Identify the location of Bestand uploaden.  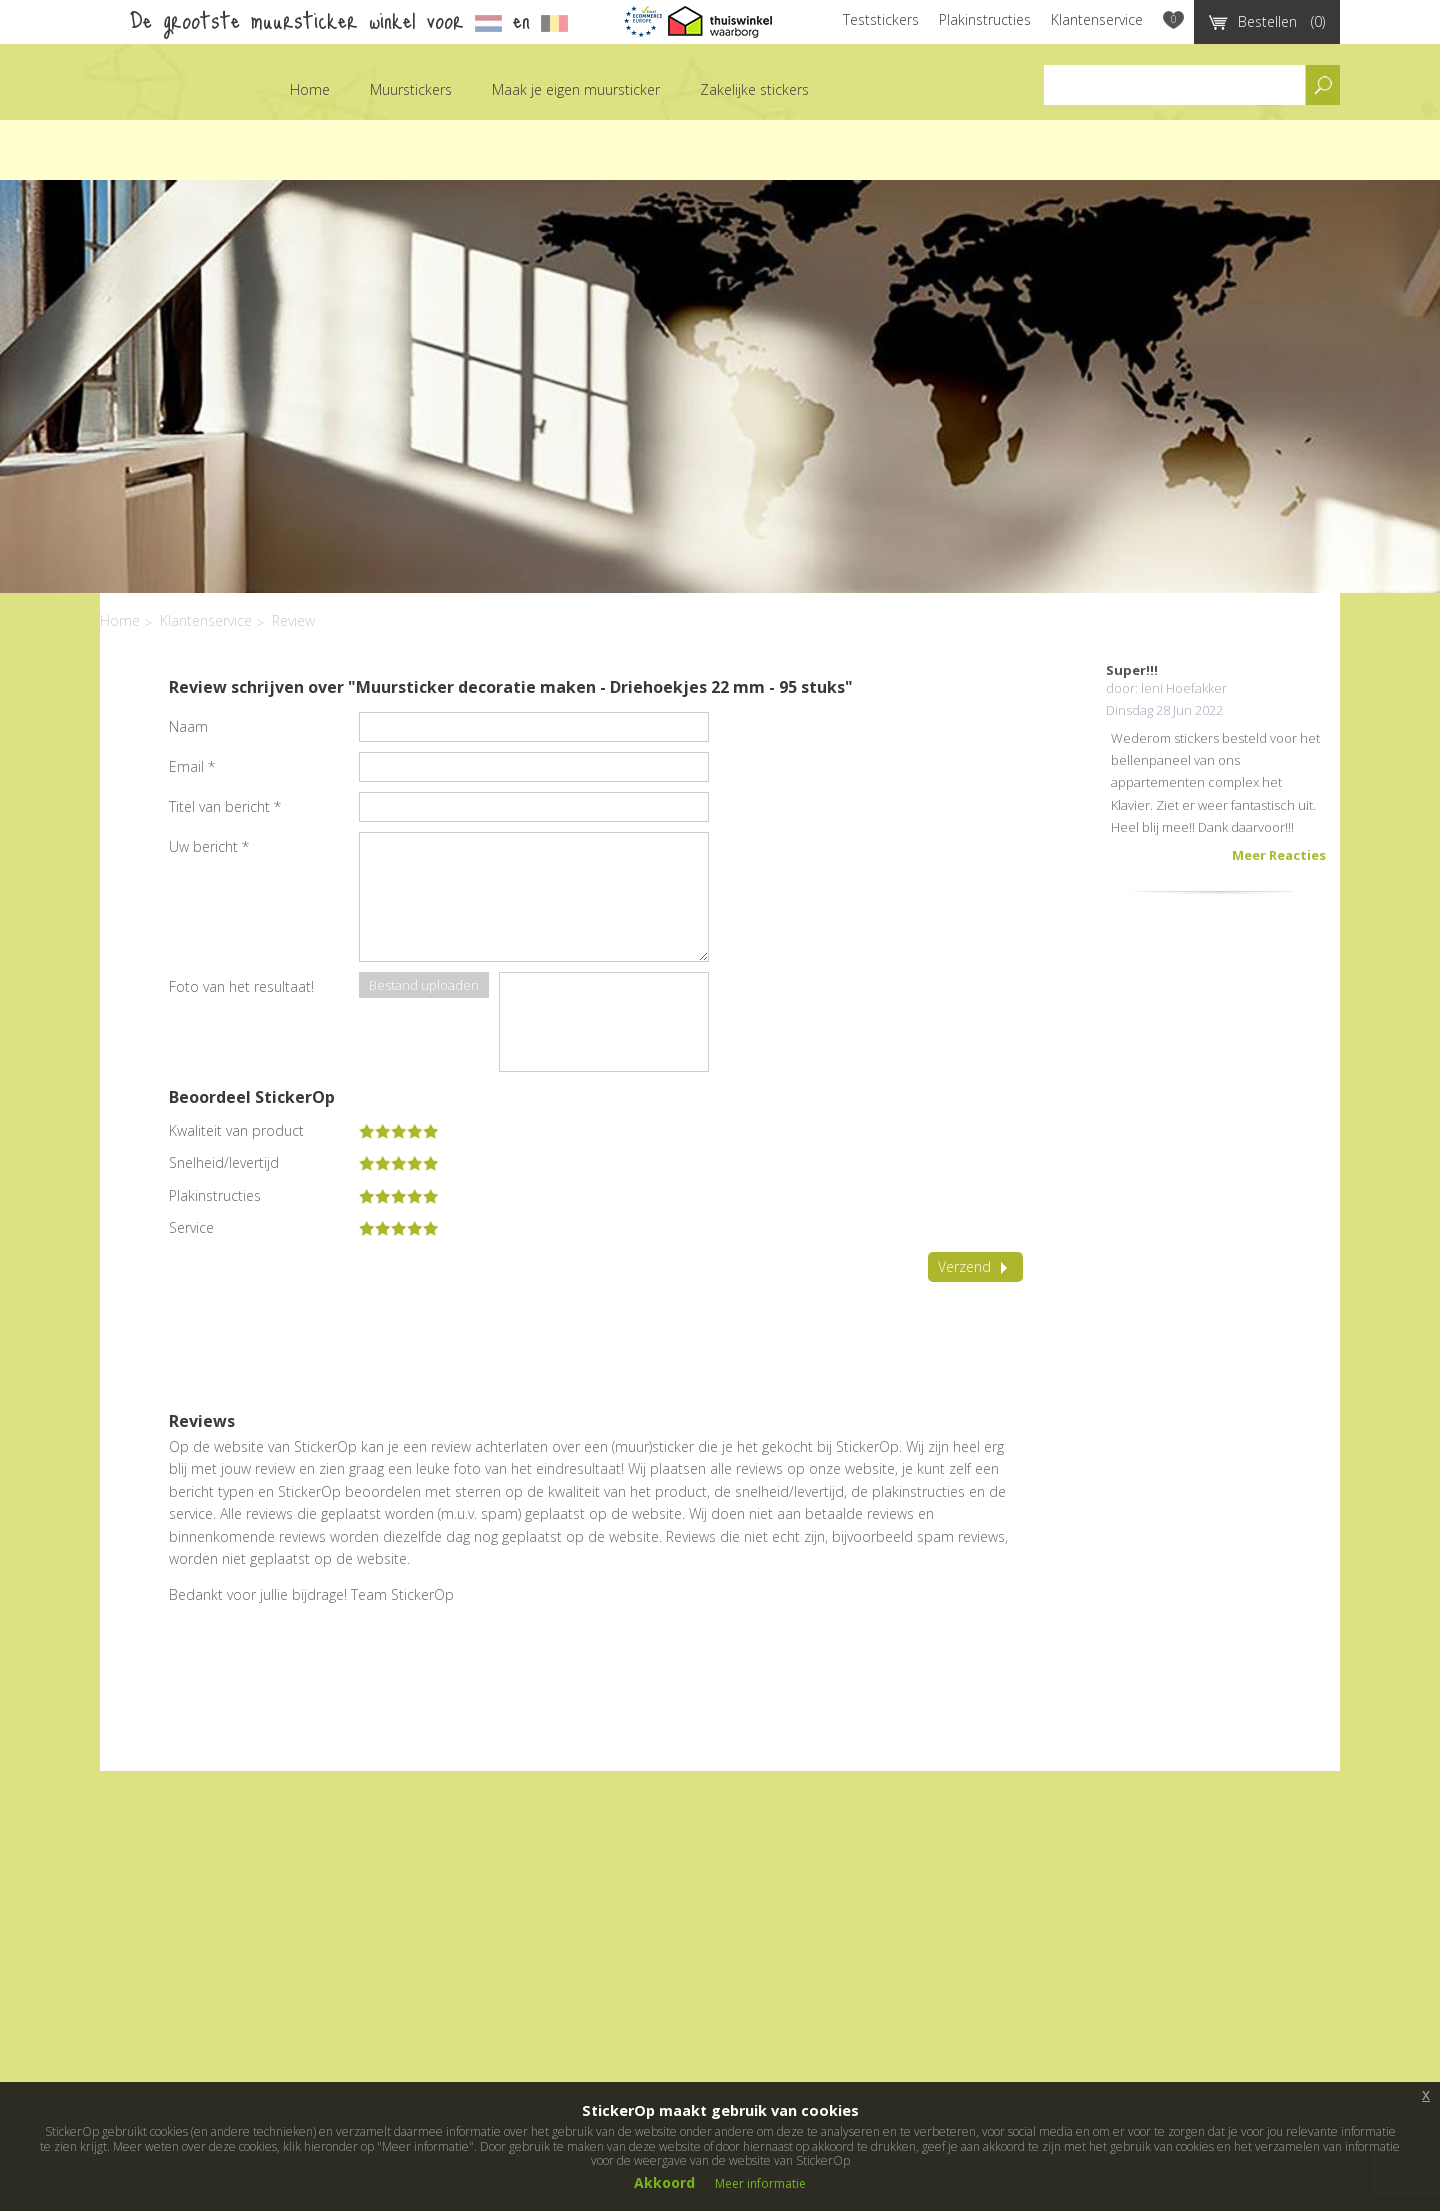
(424, 985).